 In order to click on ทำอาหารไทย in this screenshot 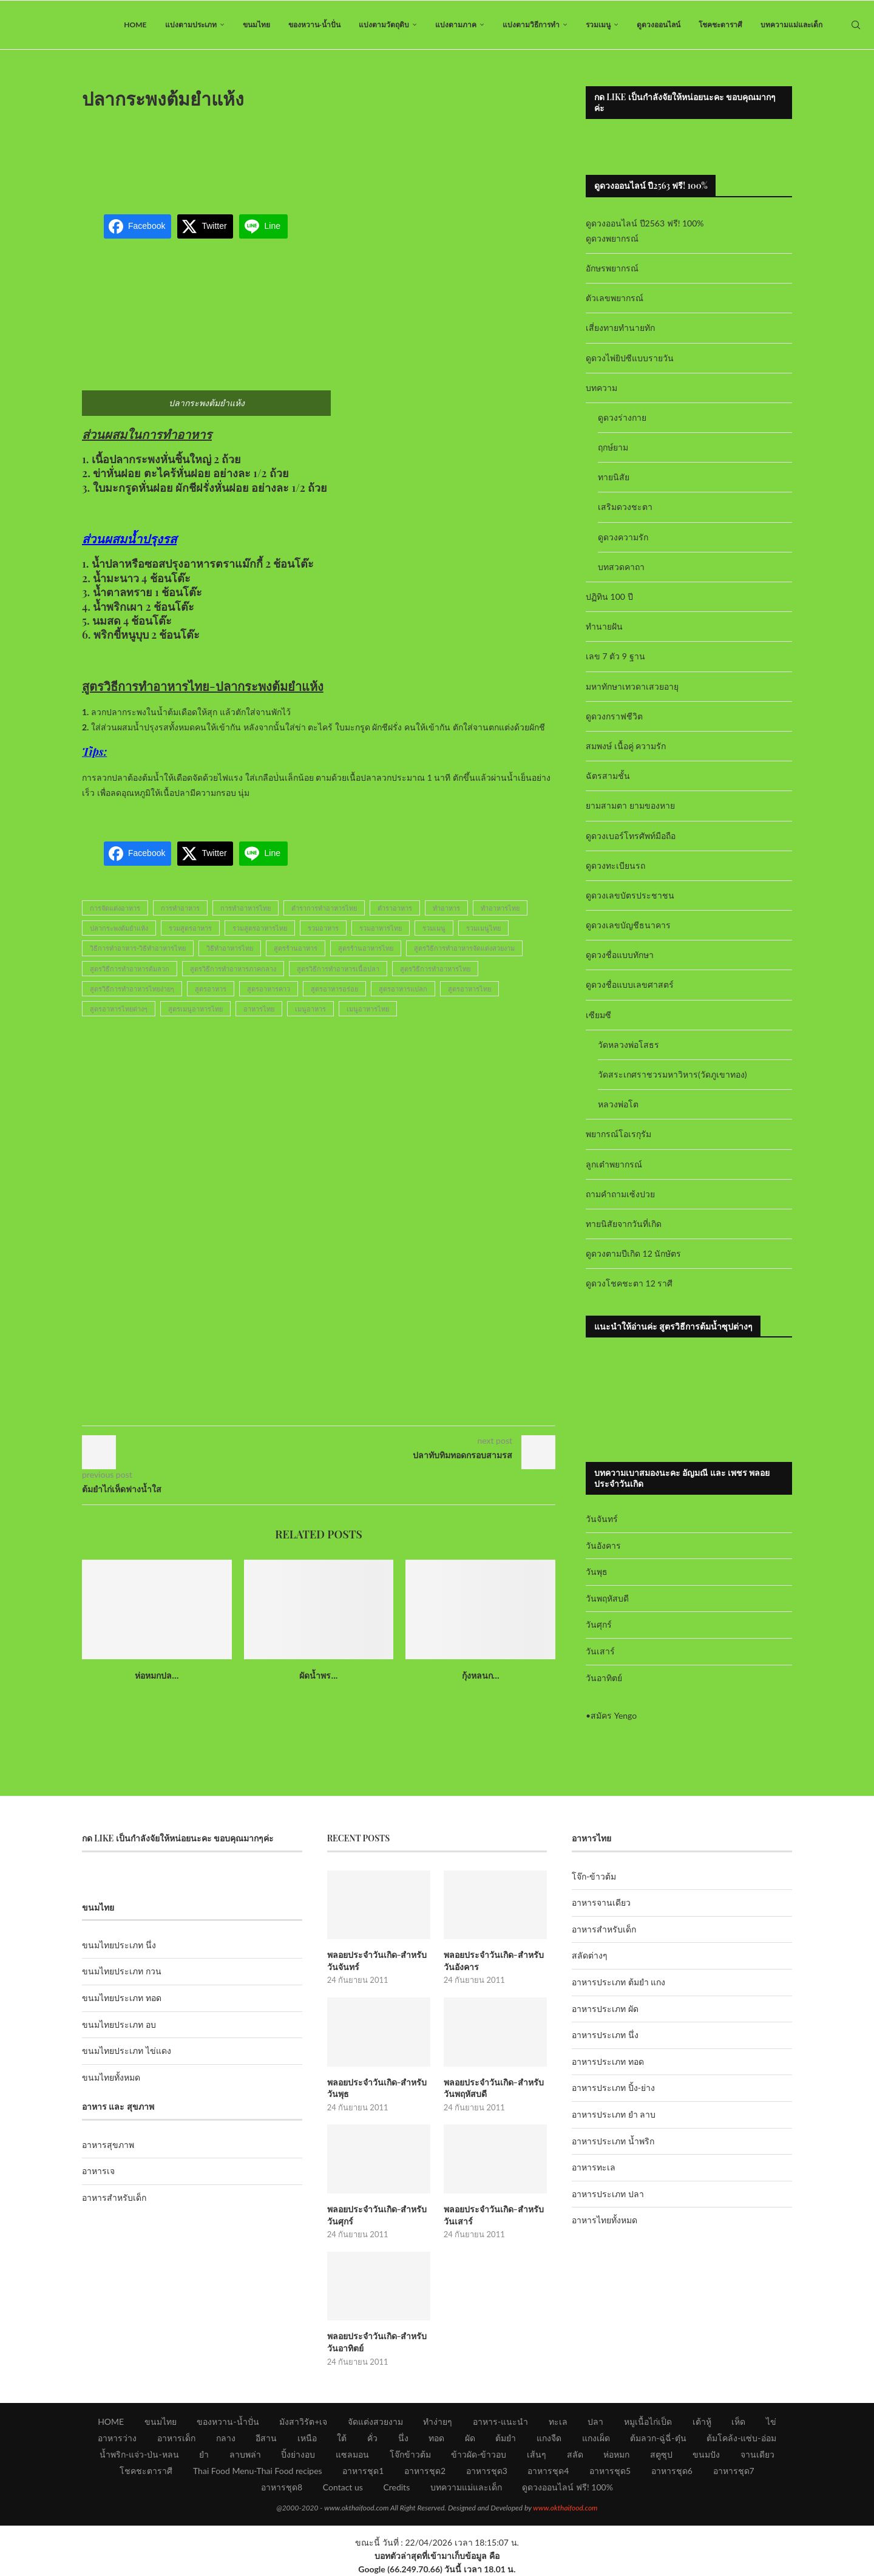, I will do `click(500, 908)`.